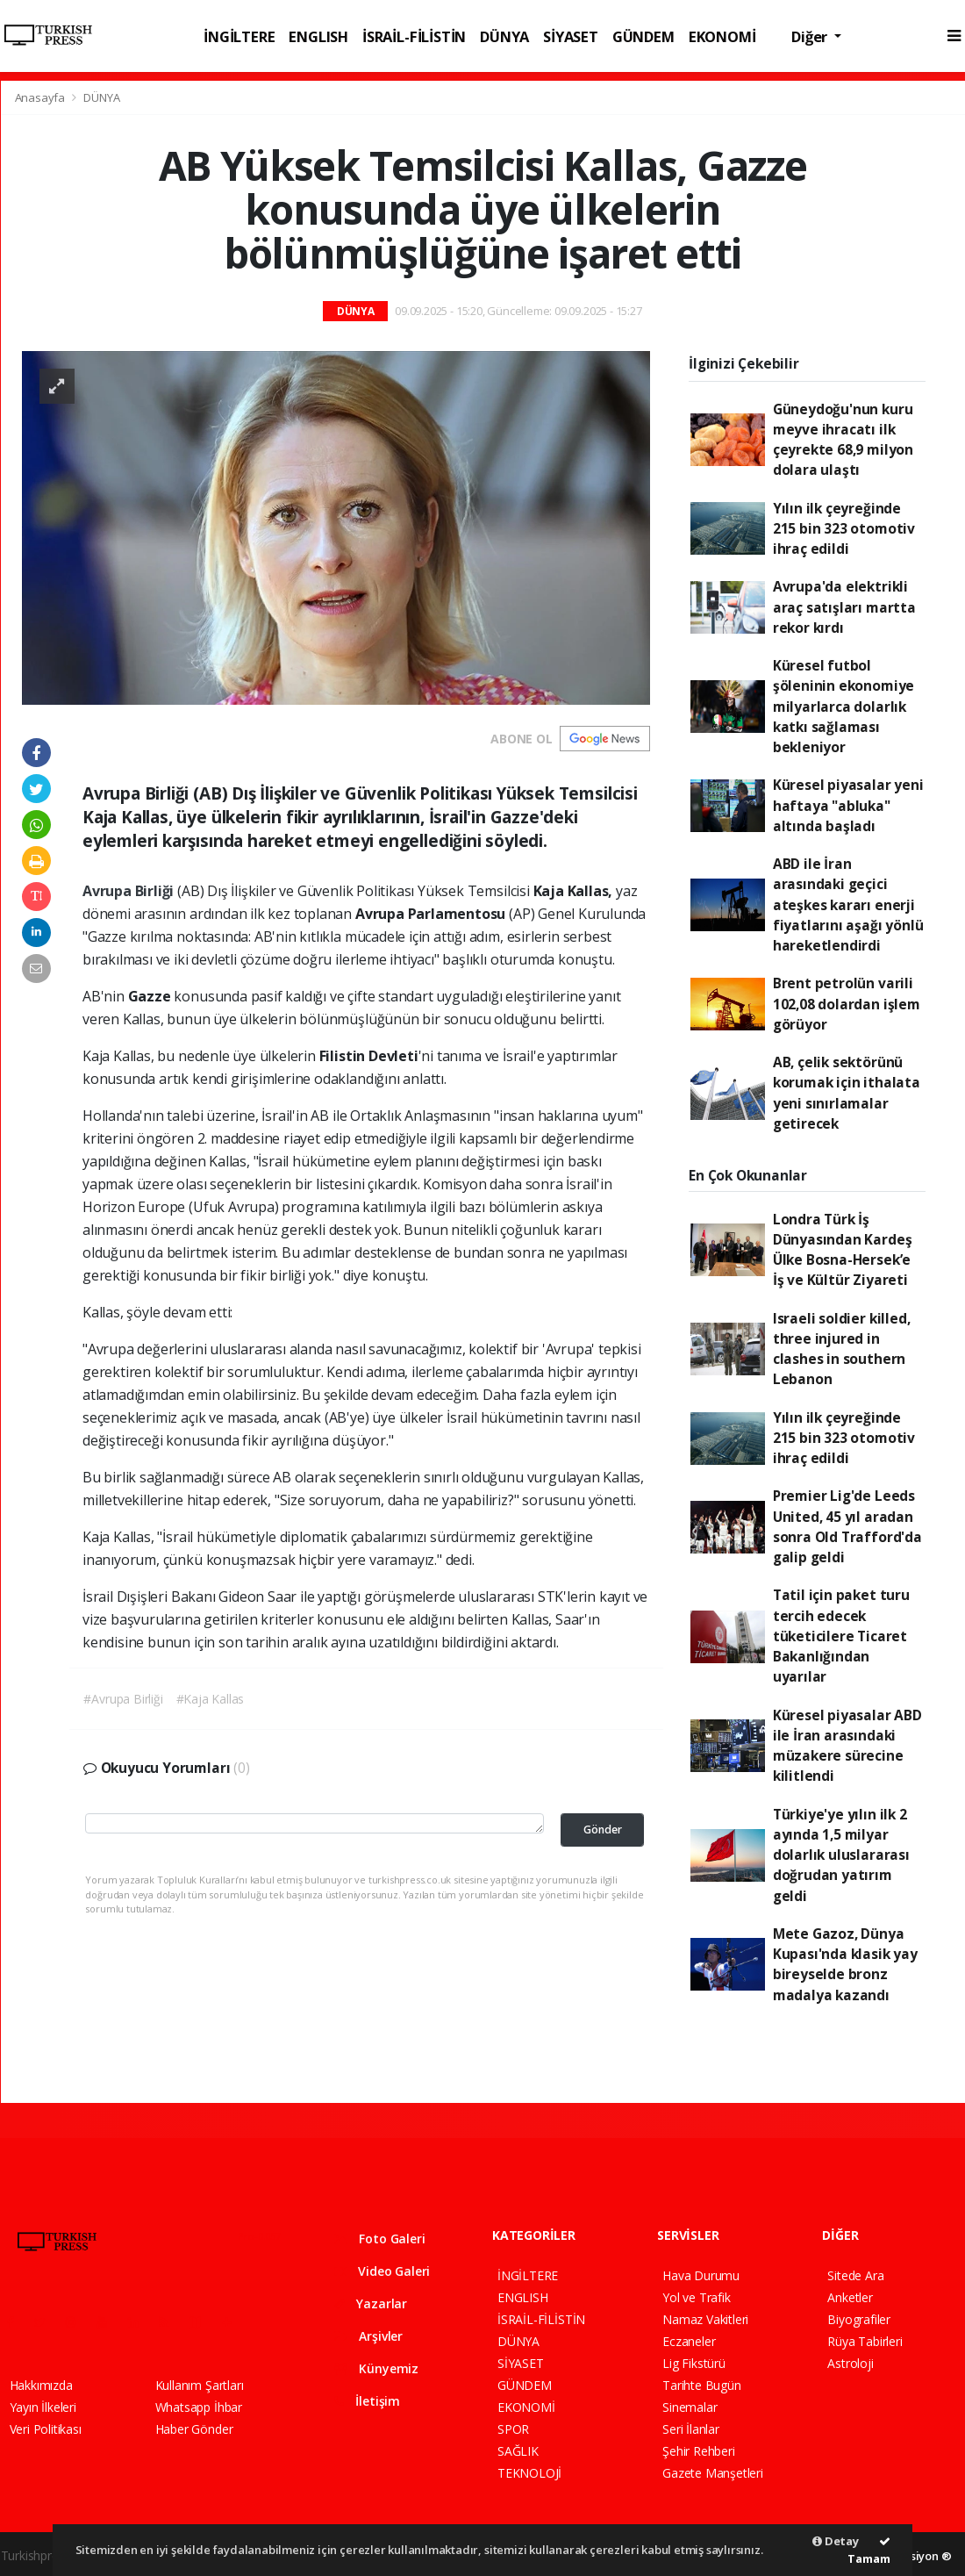  What do you see at coordinates (129, 891) in the screenshot?
I see `Avrupa Birliği` at bounding box center [129, 891].